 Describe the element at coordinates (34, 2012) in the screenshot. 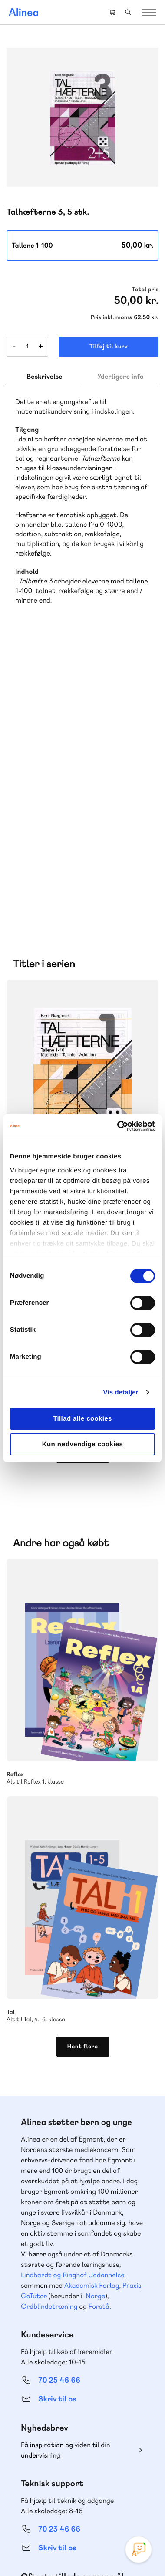

I see `GoTutor` at that location.